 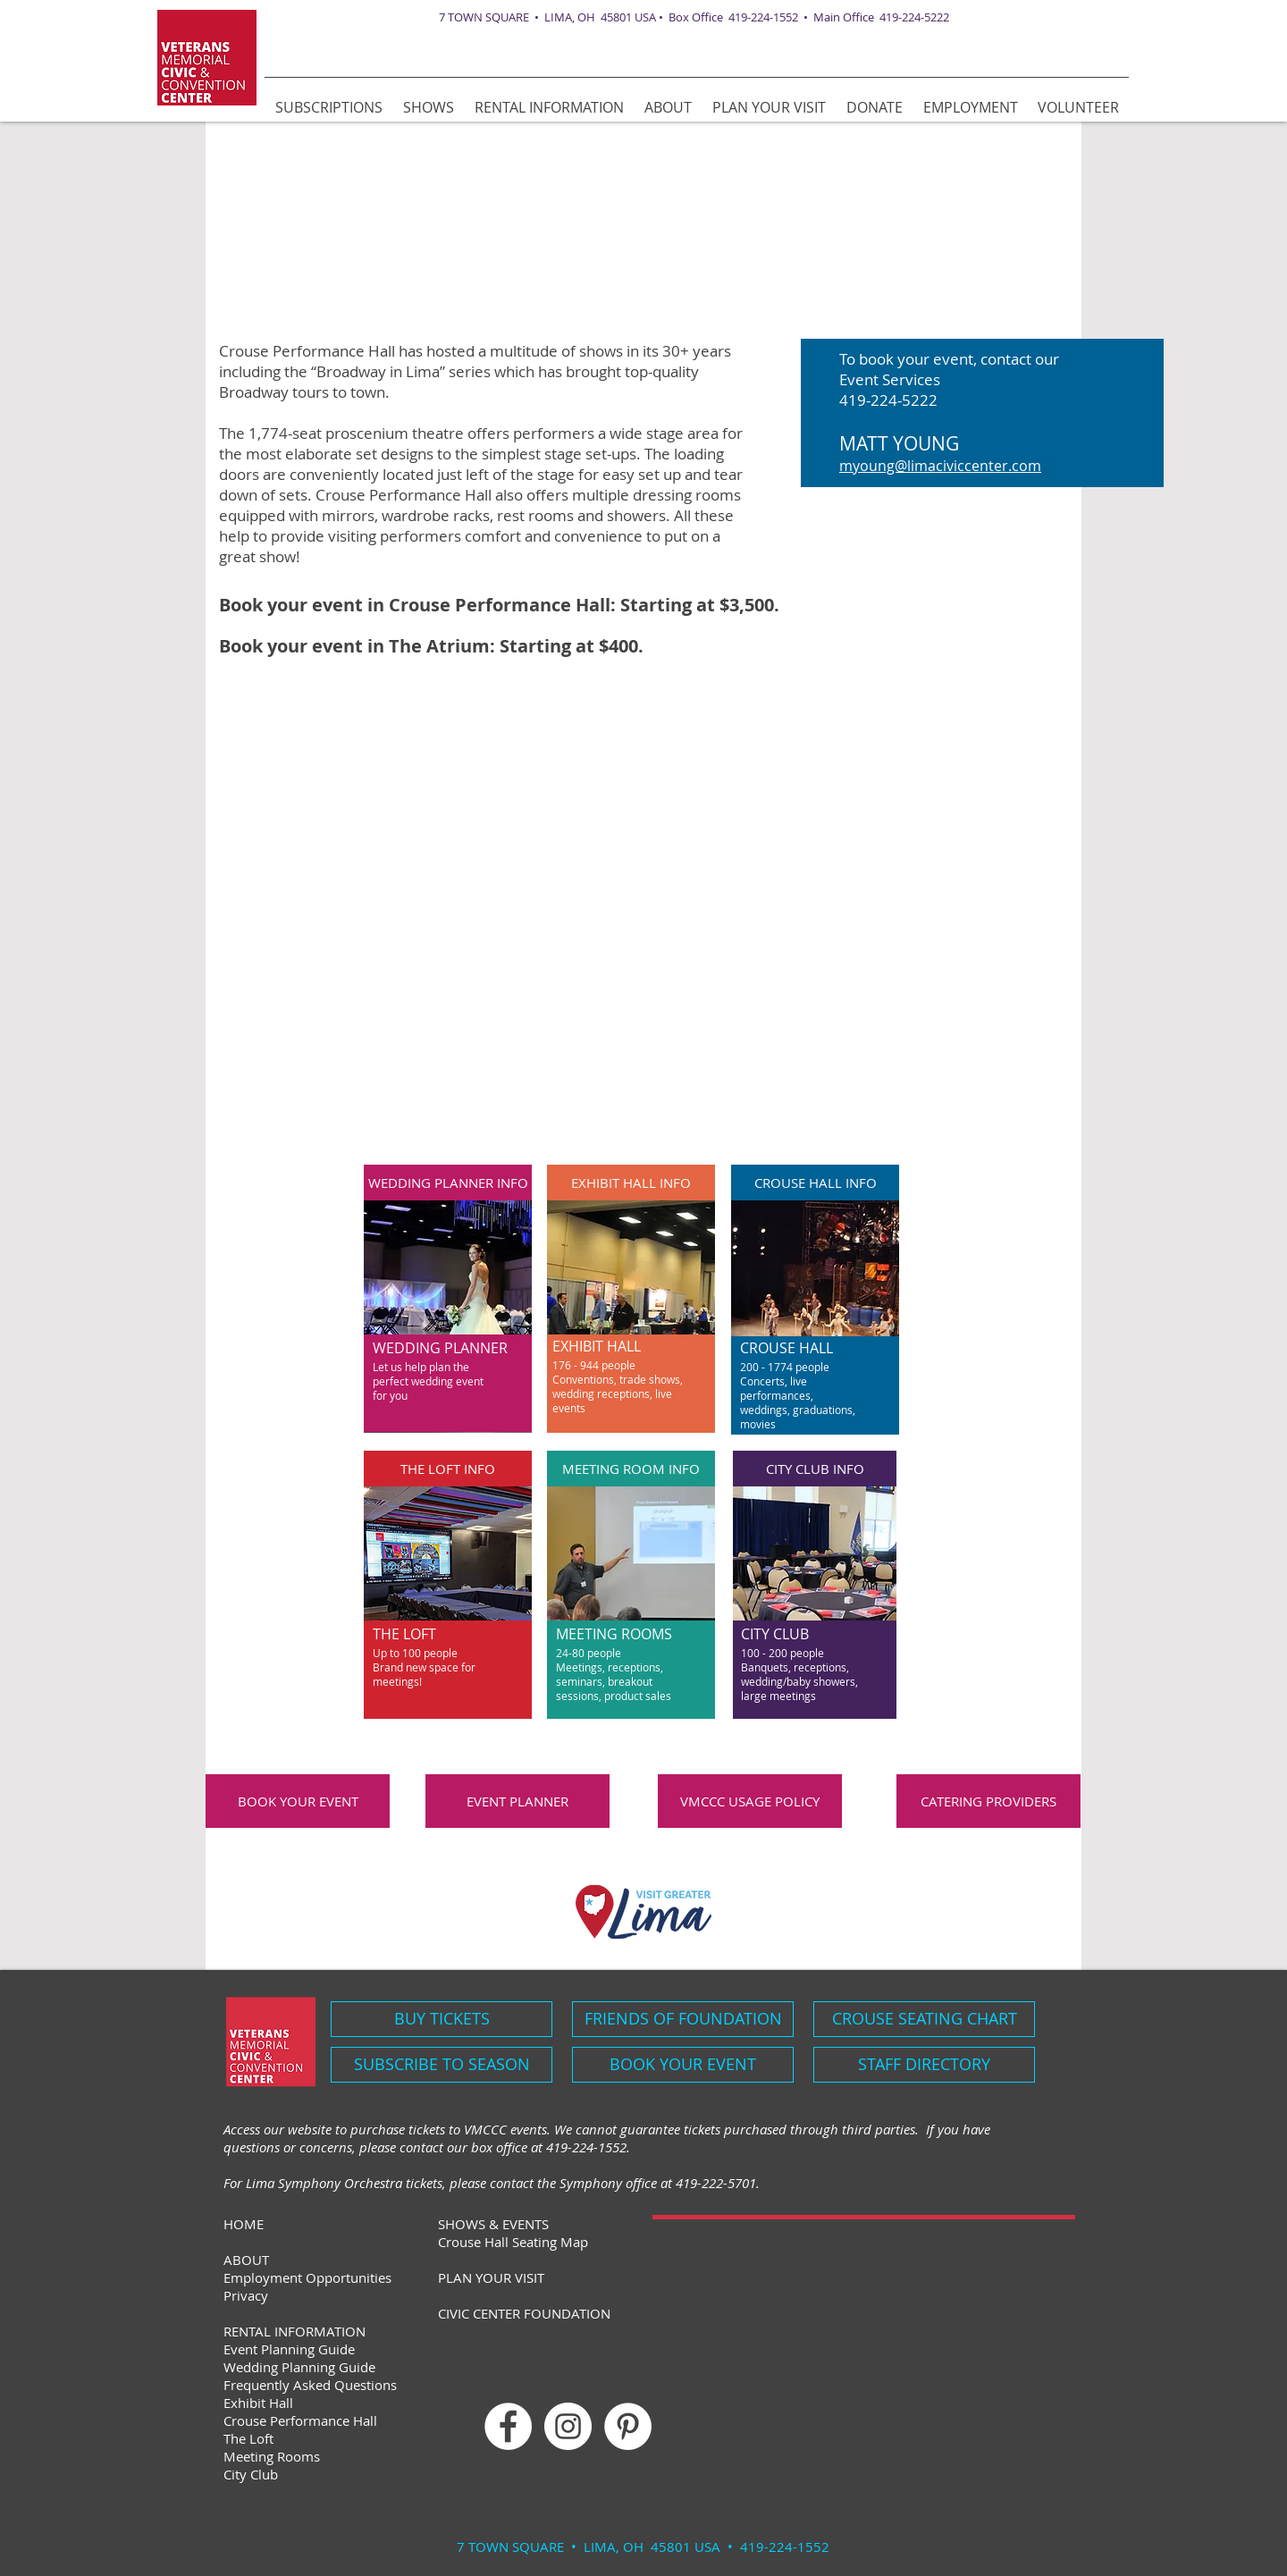 What do you see at coordinates (750, 1801) in the screenshot?
I see `[VMCCC USAGE POLICY]` at bounding box center [750, 1801].